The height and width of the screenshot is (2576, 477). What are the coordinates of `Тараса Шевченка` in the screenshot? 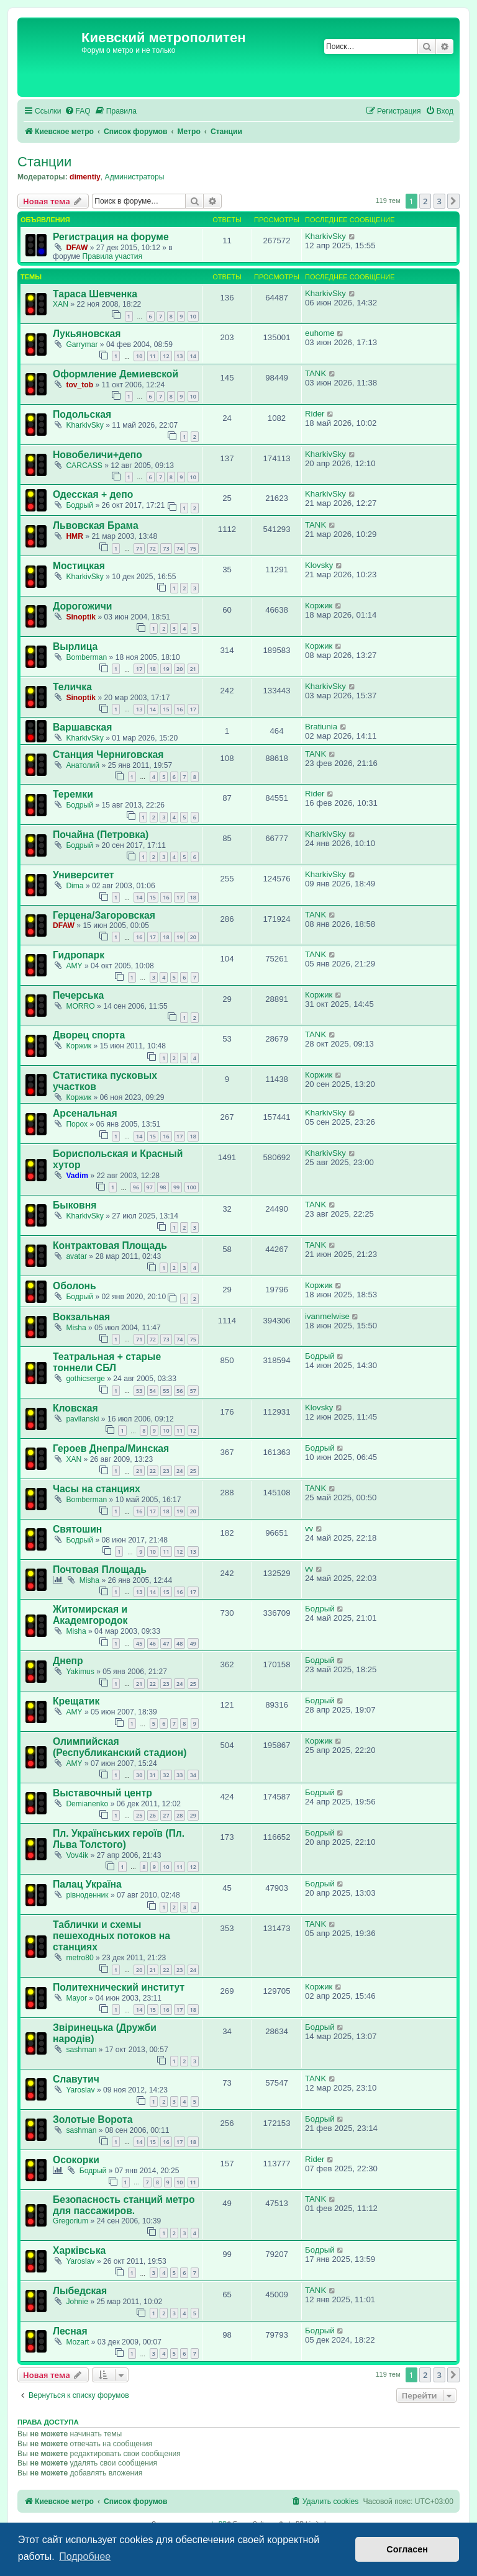 It's located at (95, 294).